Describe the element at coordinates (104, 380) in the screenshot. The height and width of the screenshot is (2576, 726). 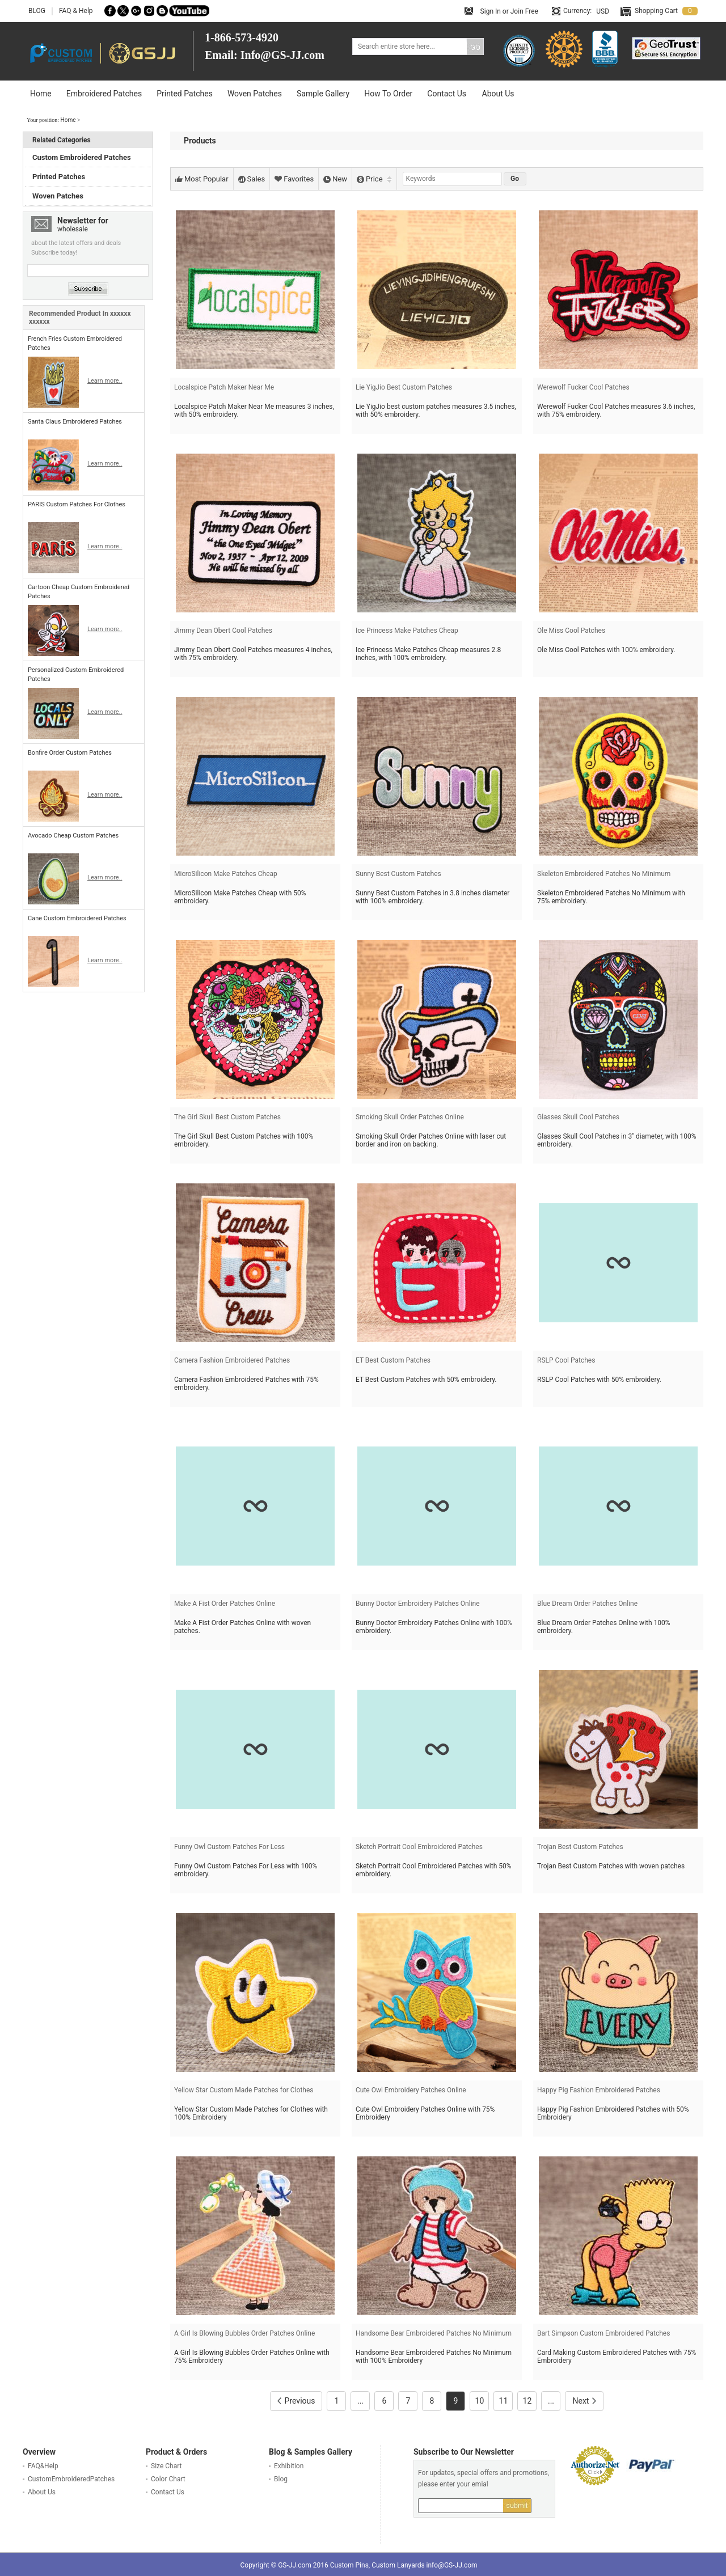
I see `Learn more..` at that location.